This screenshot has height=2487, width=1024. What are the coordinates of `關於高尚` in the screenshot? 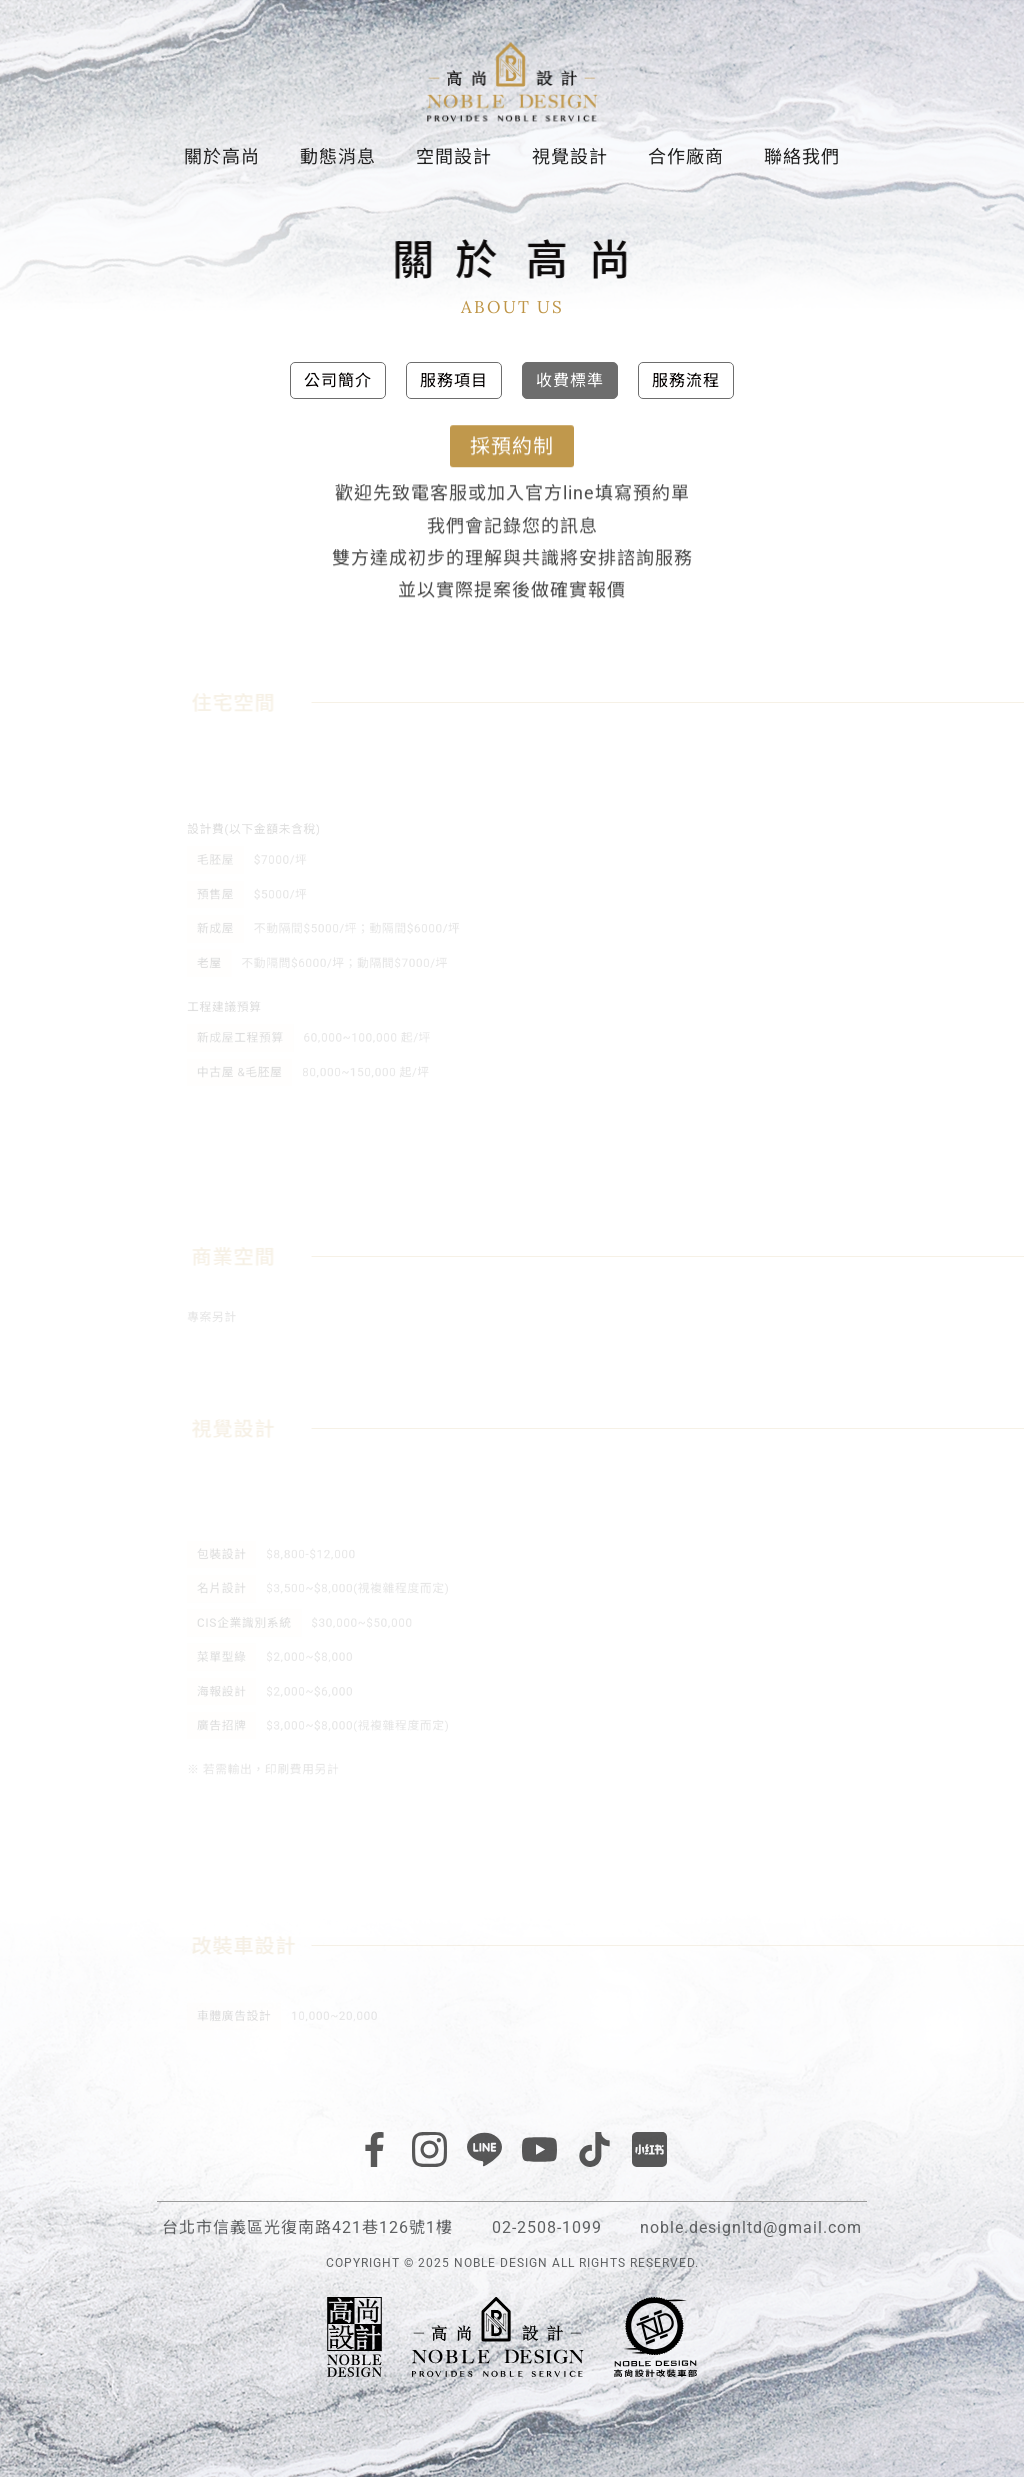 It's located at (222, 163).